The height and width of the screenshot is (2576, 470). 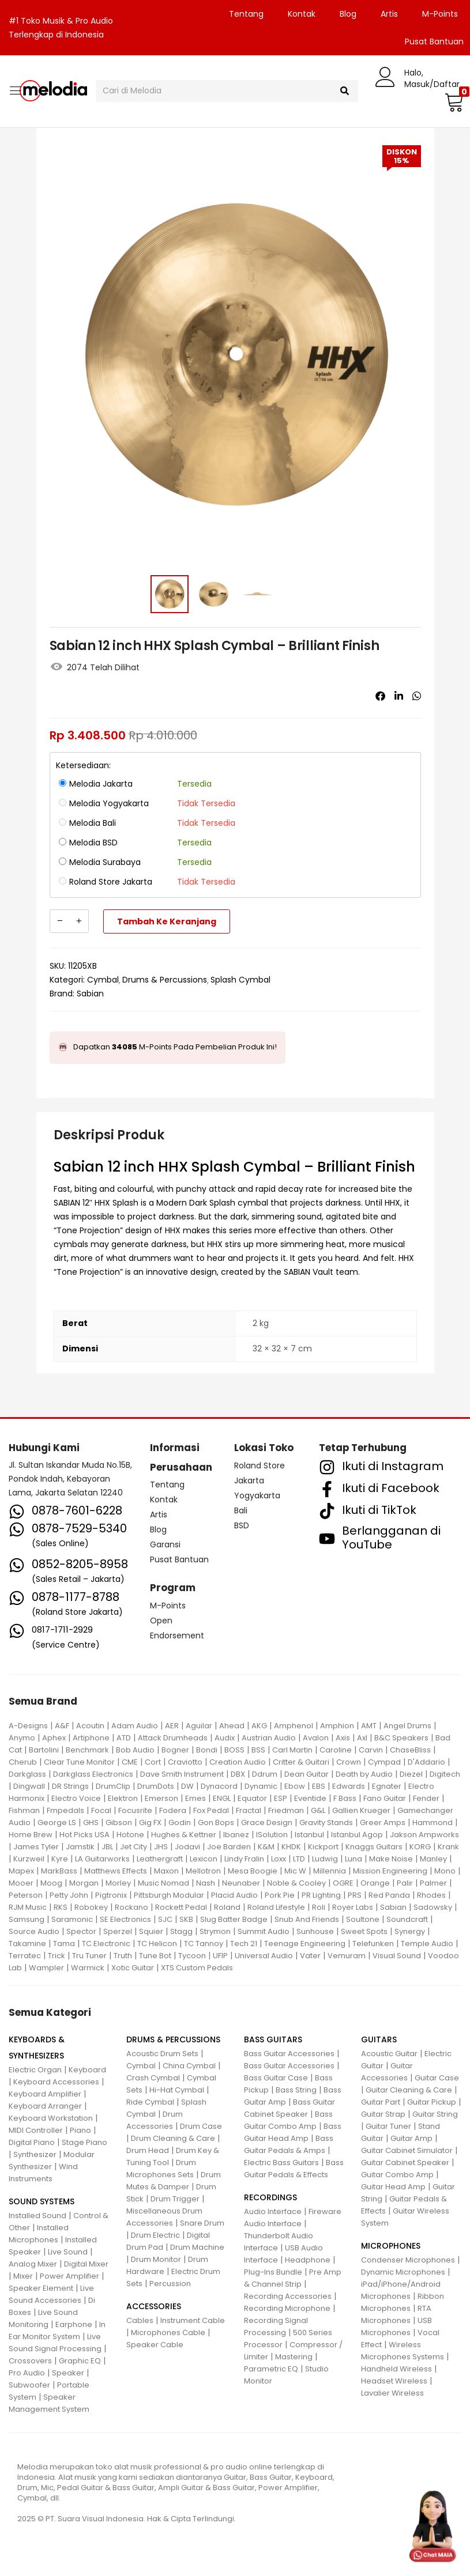 I want to click on Rockett Pedal, so click(x=181, y=1907).